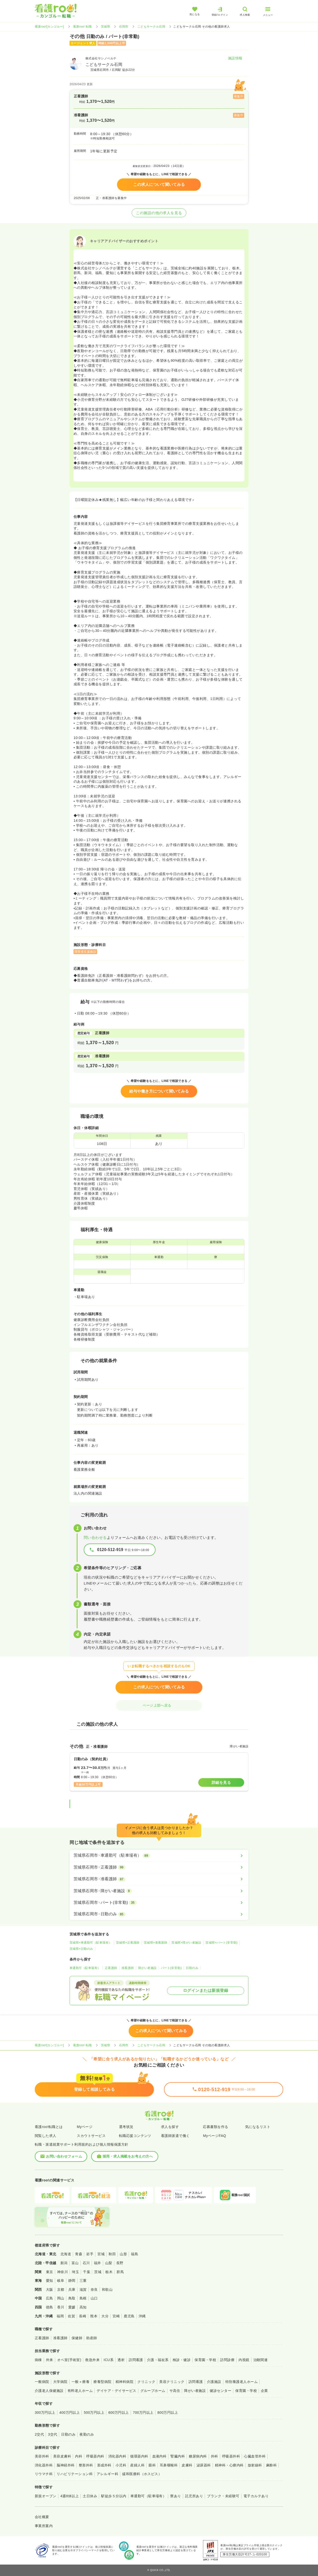 This screenshot has width=318, height=2576. Describe the element at coordinates (143, 2412) in the screenshot. I see `700万円以上` at that location.